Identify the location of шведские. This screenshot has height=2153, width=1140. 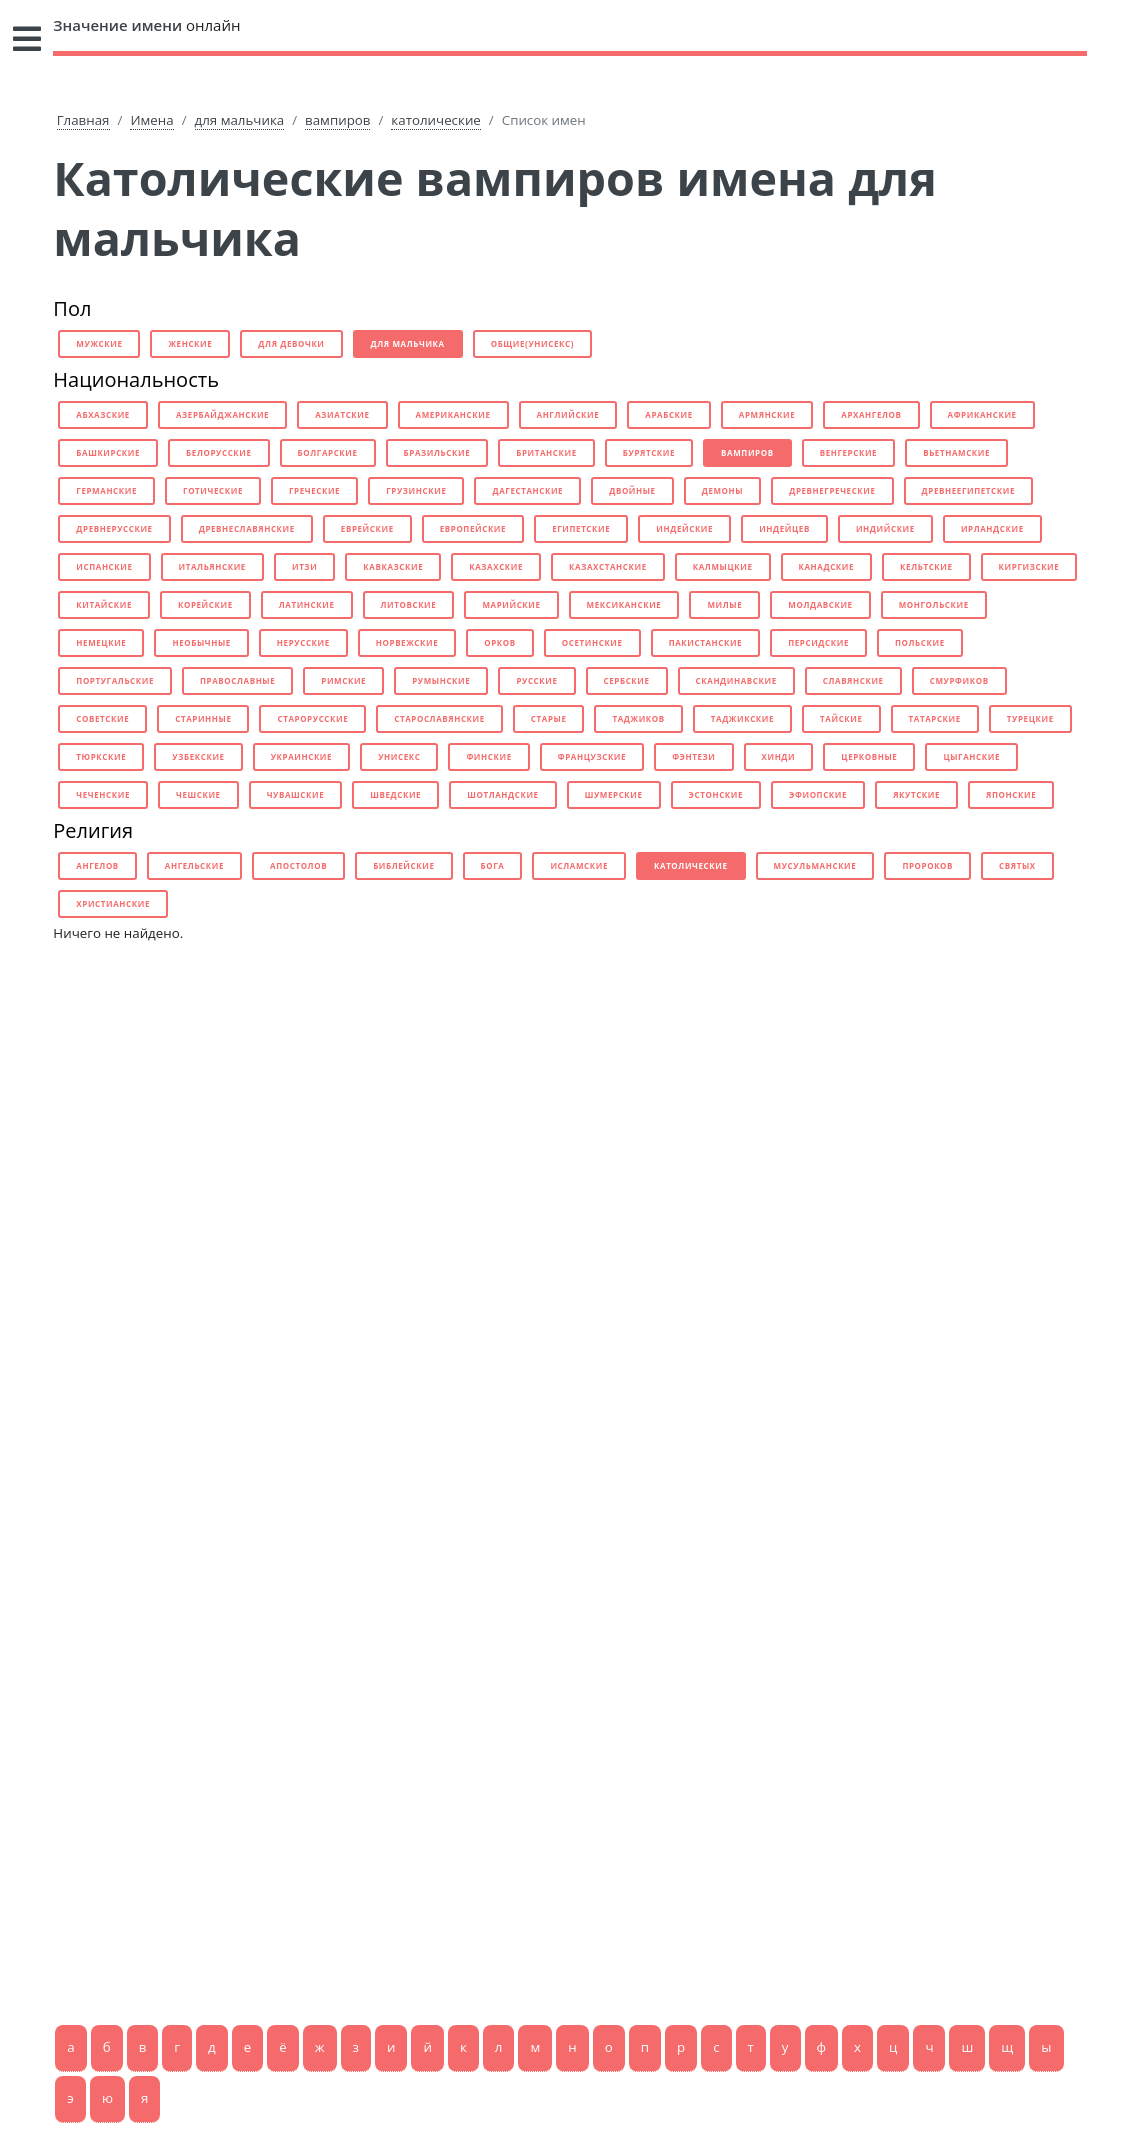
(395, 794).